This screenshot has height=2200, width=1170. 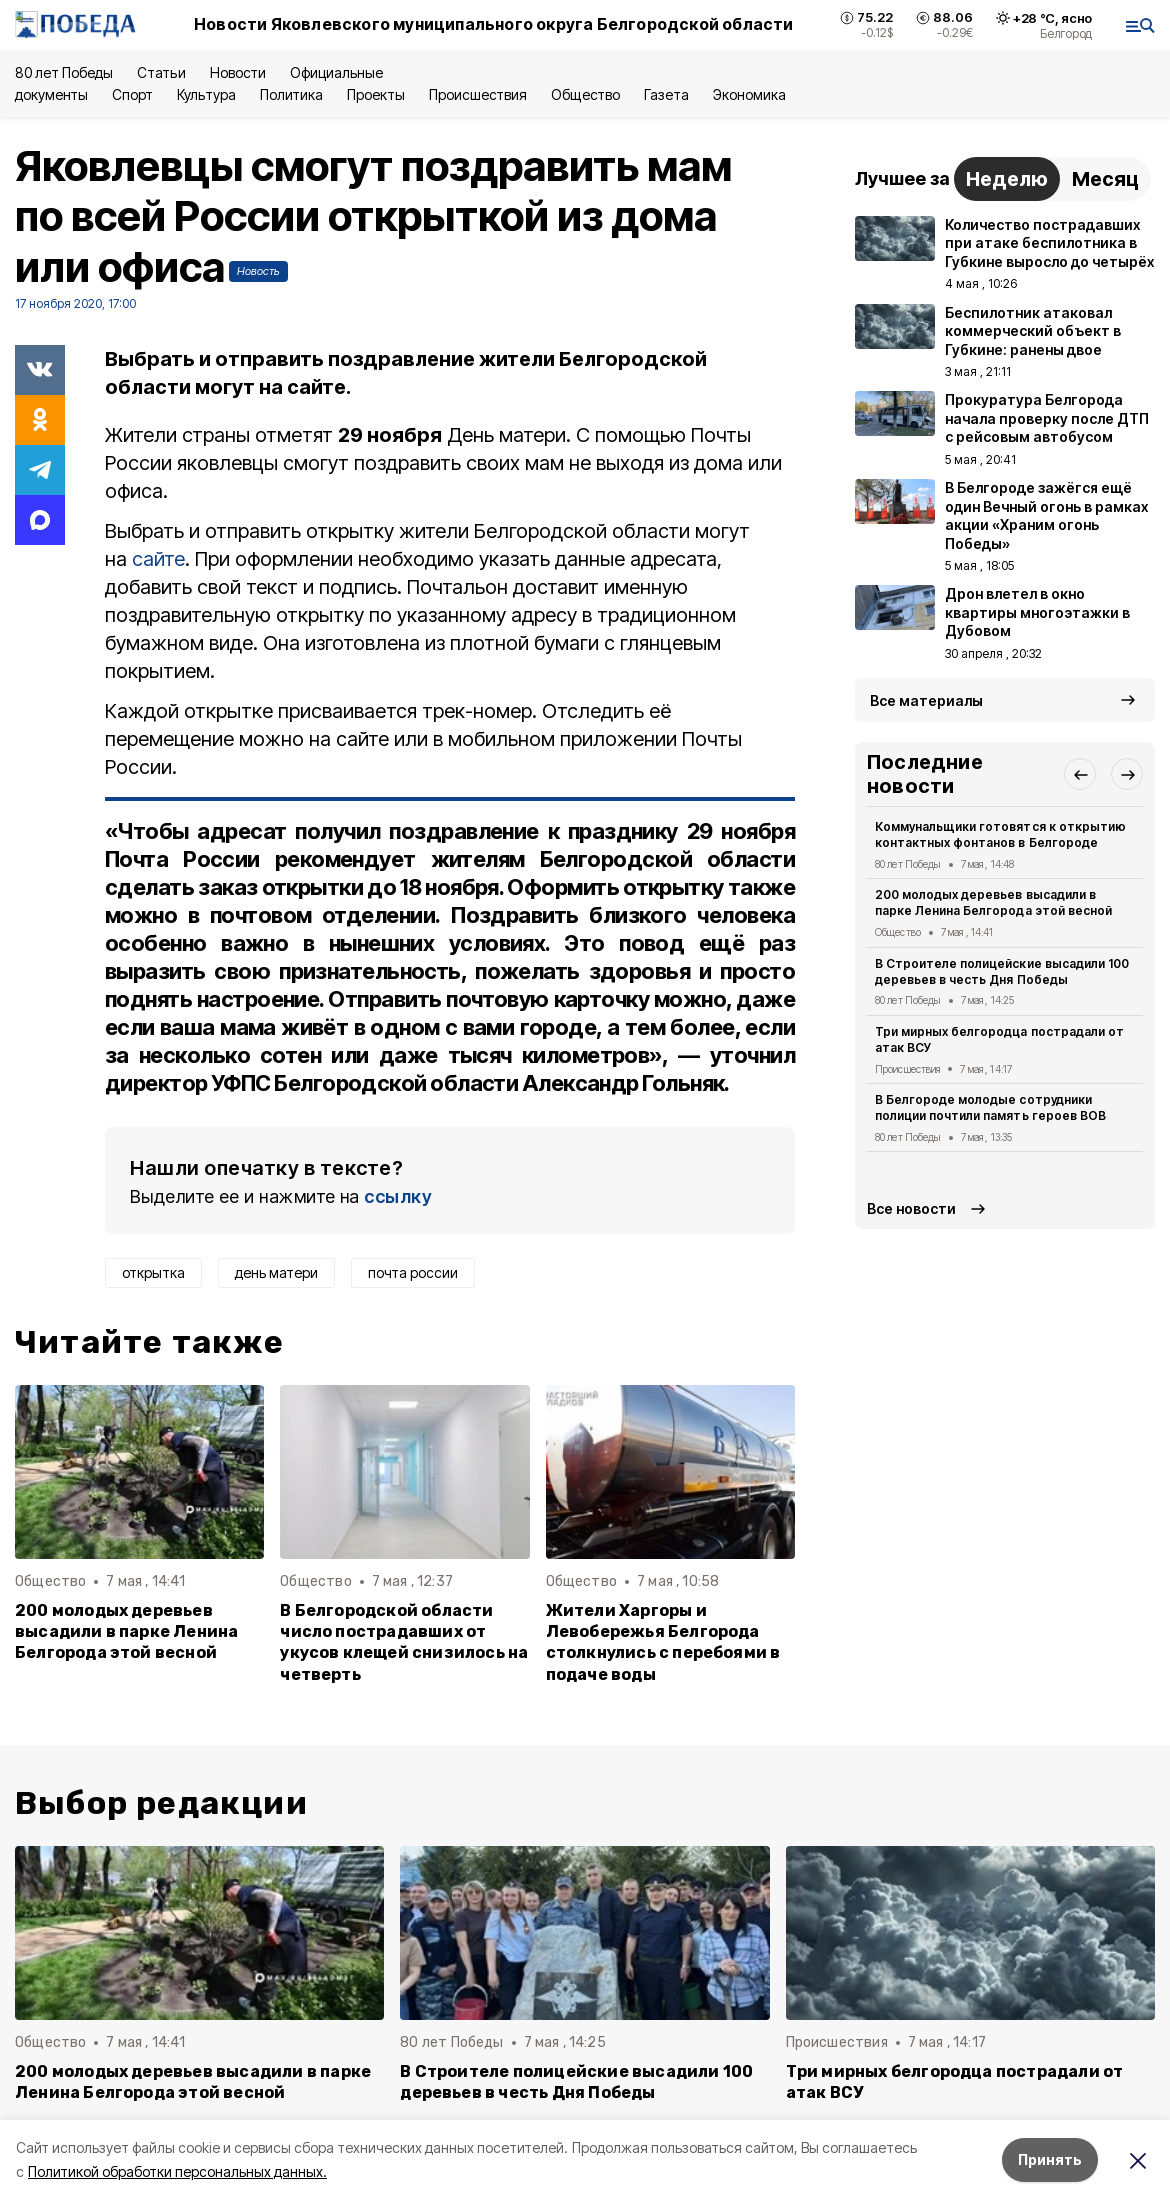 What do you see at coordinates (1007, 179) in the screenshot?
I see `Неделю` at bounding box center [1007, 179].